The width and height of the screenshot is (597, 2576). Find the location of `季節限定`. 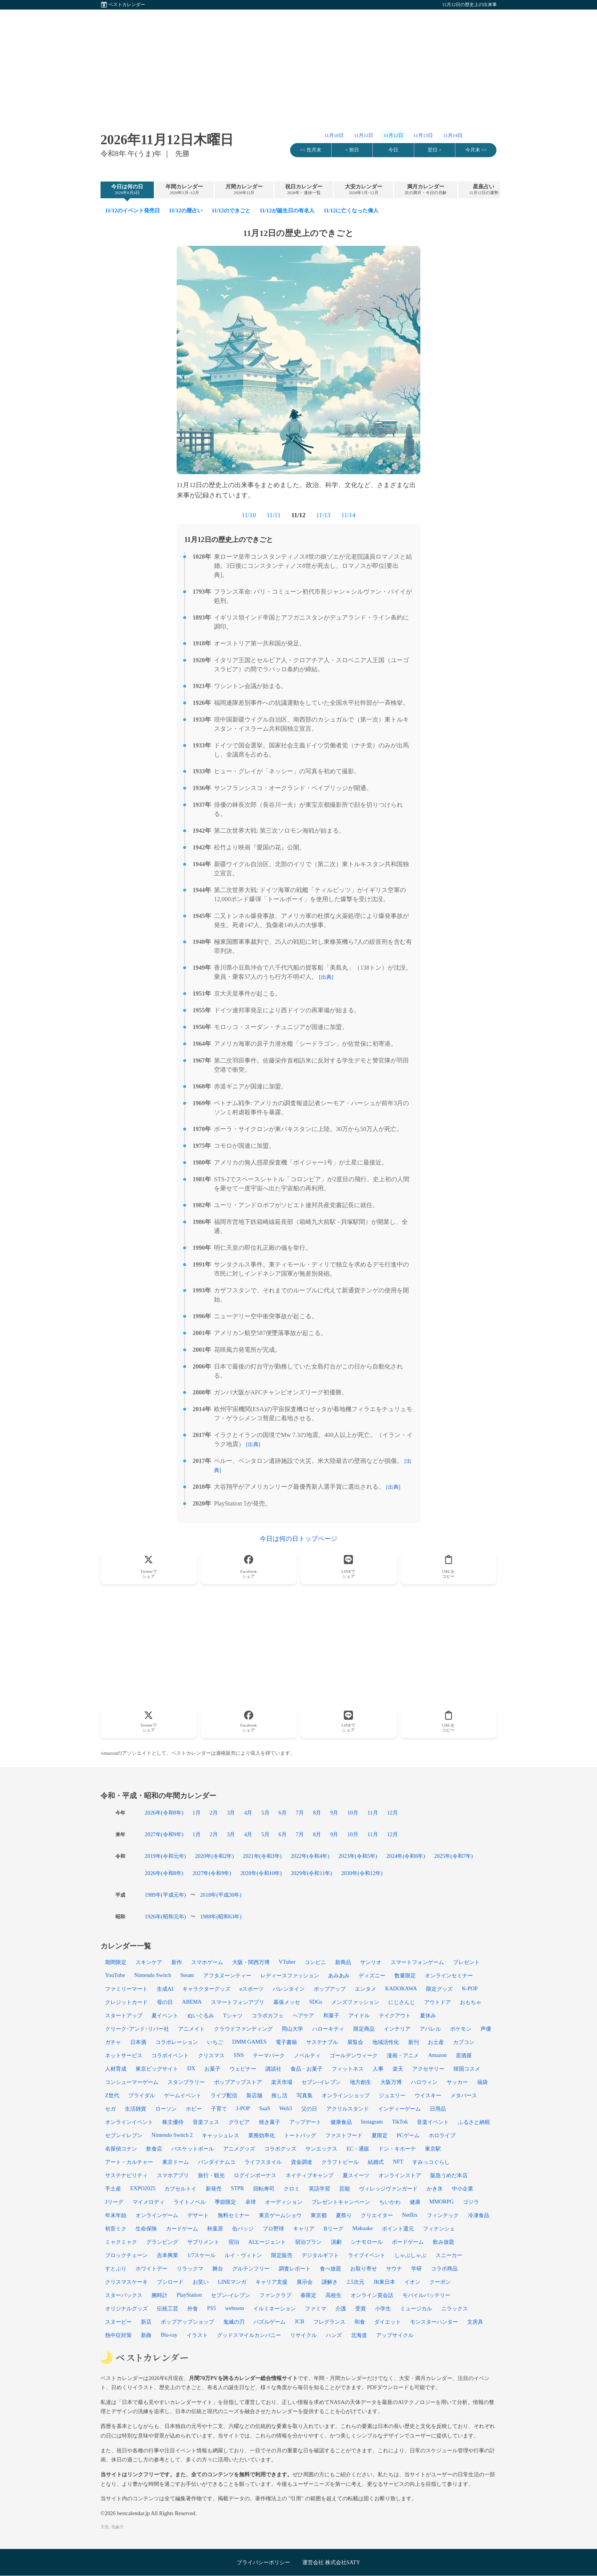

季節限定 is located at coordinates (225, 2202).